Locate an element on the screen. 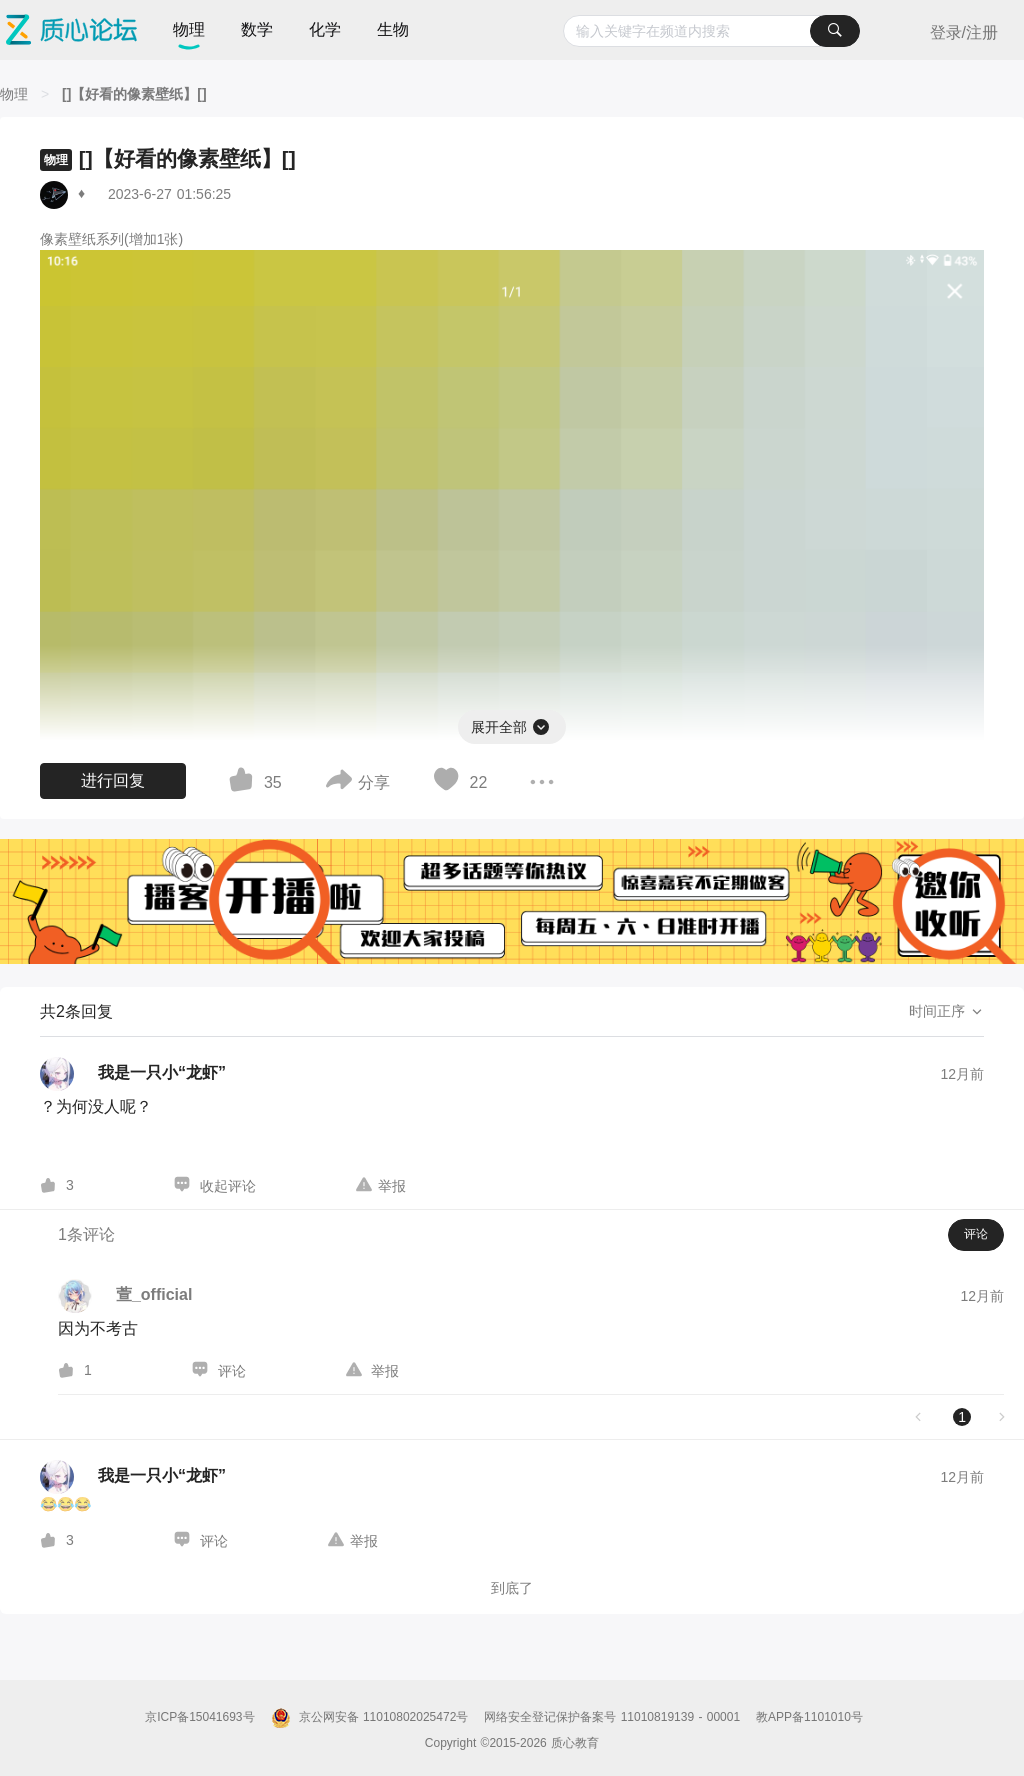  数学 is located at coordinates (257, 29).